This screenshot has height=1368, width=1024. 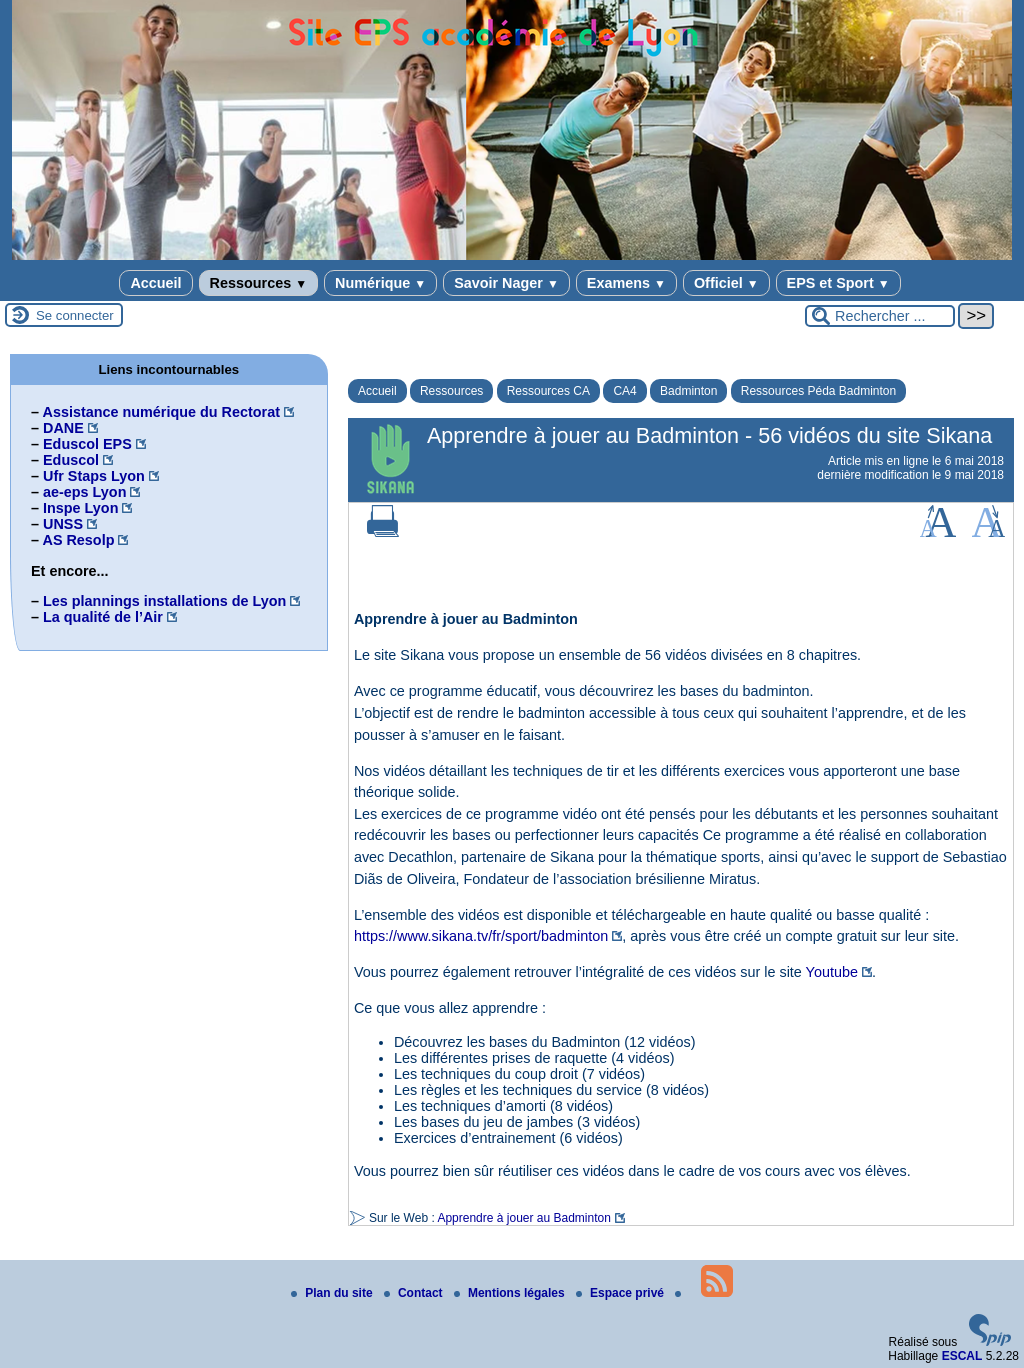 What do you see at coordinates (838, 283) in the screenshot?
I see `EPS et Sport` at bounding box center [838, 283].